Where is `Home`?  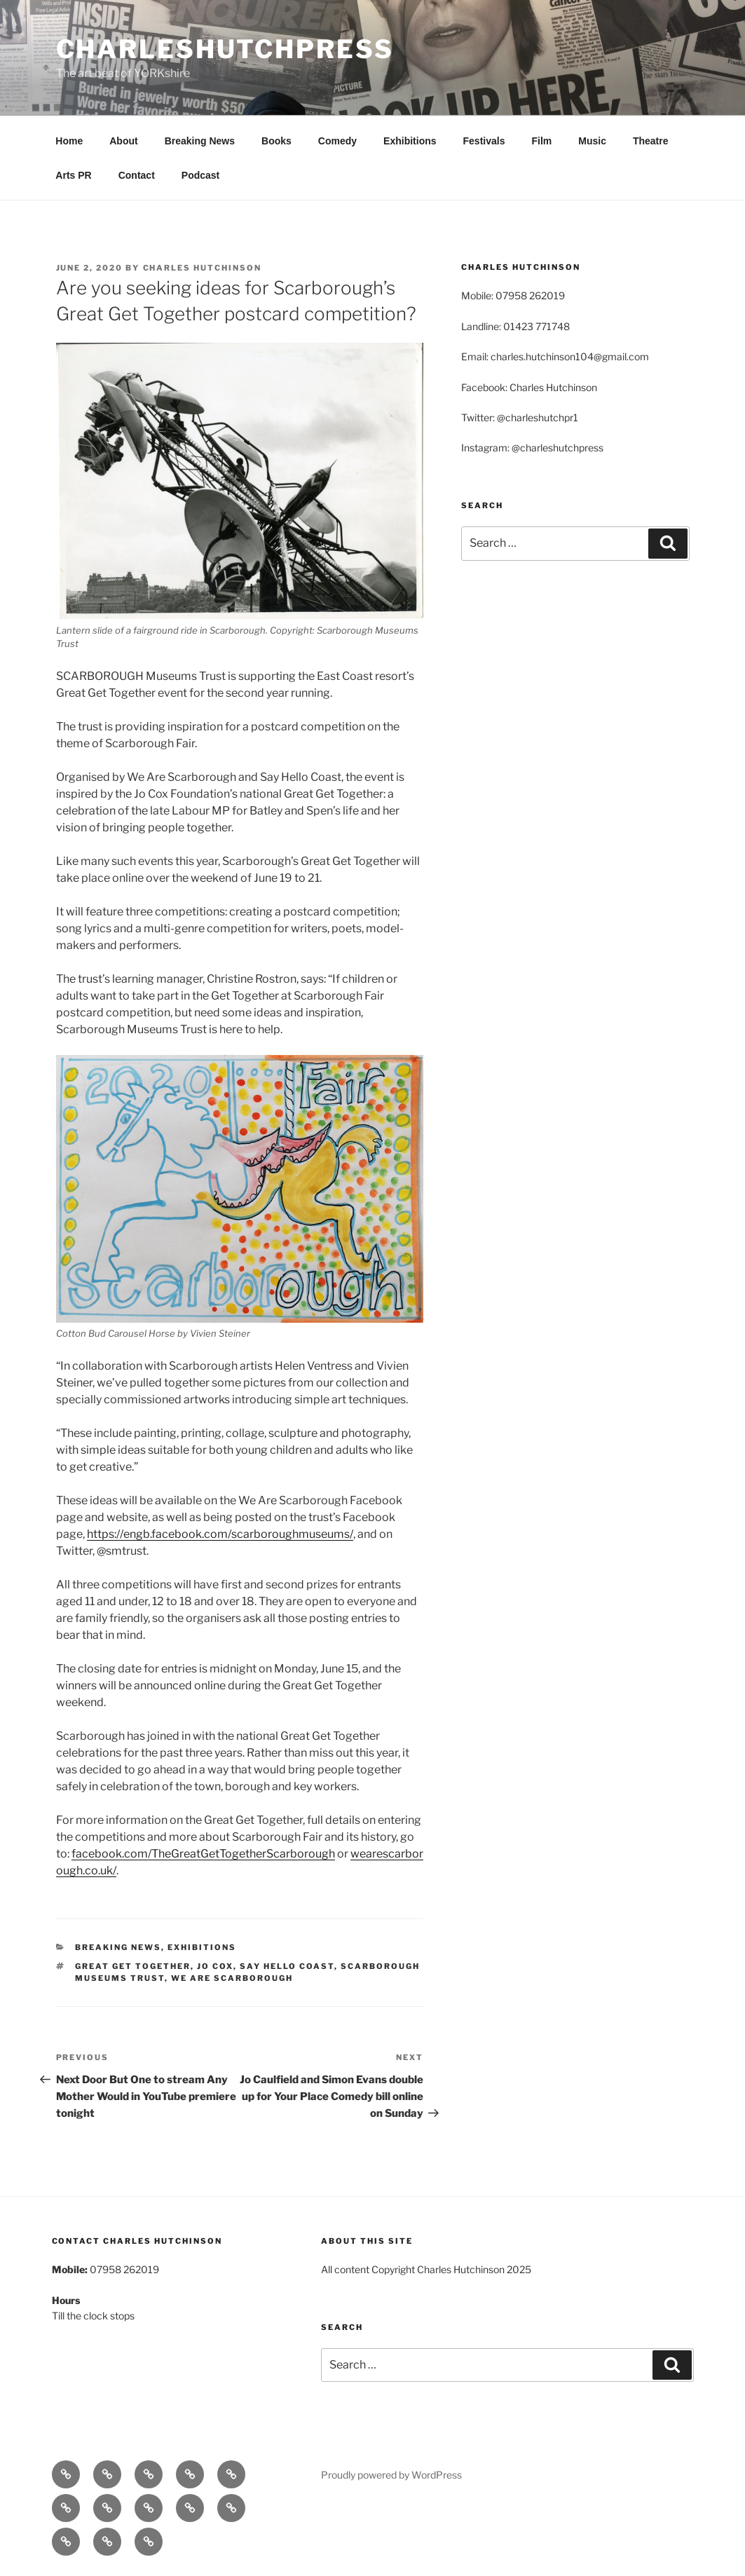
Home is located at coordinates (69, 140).